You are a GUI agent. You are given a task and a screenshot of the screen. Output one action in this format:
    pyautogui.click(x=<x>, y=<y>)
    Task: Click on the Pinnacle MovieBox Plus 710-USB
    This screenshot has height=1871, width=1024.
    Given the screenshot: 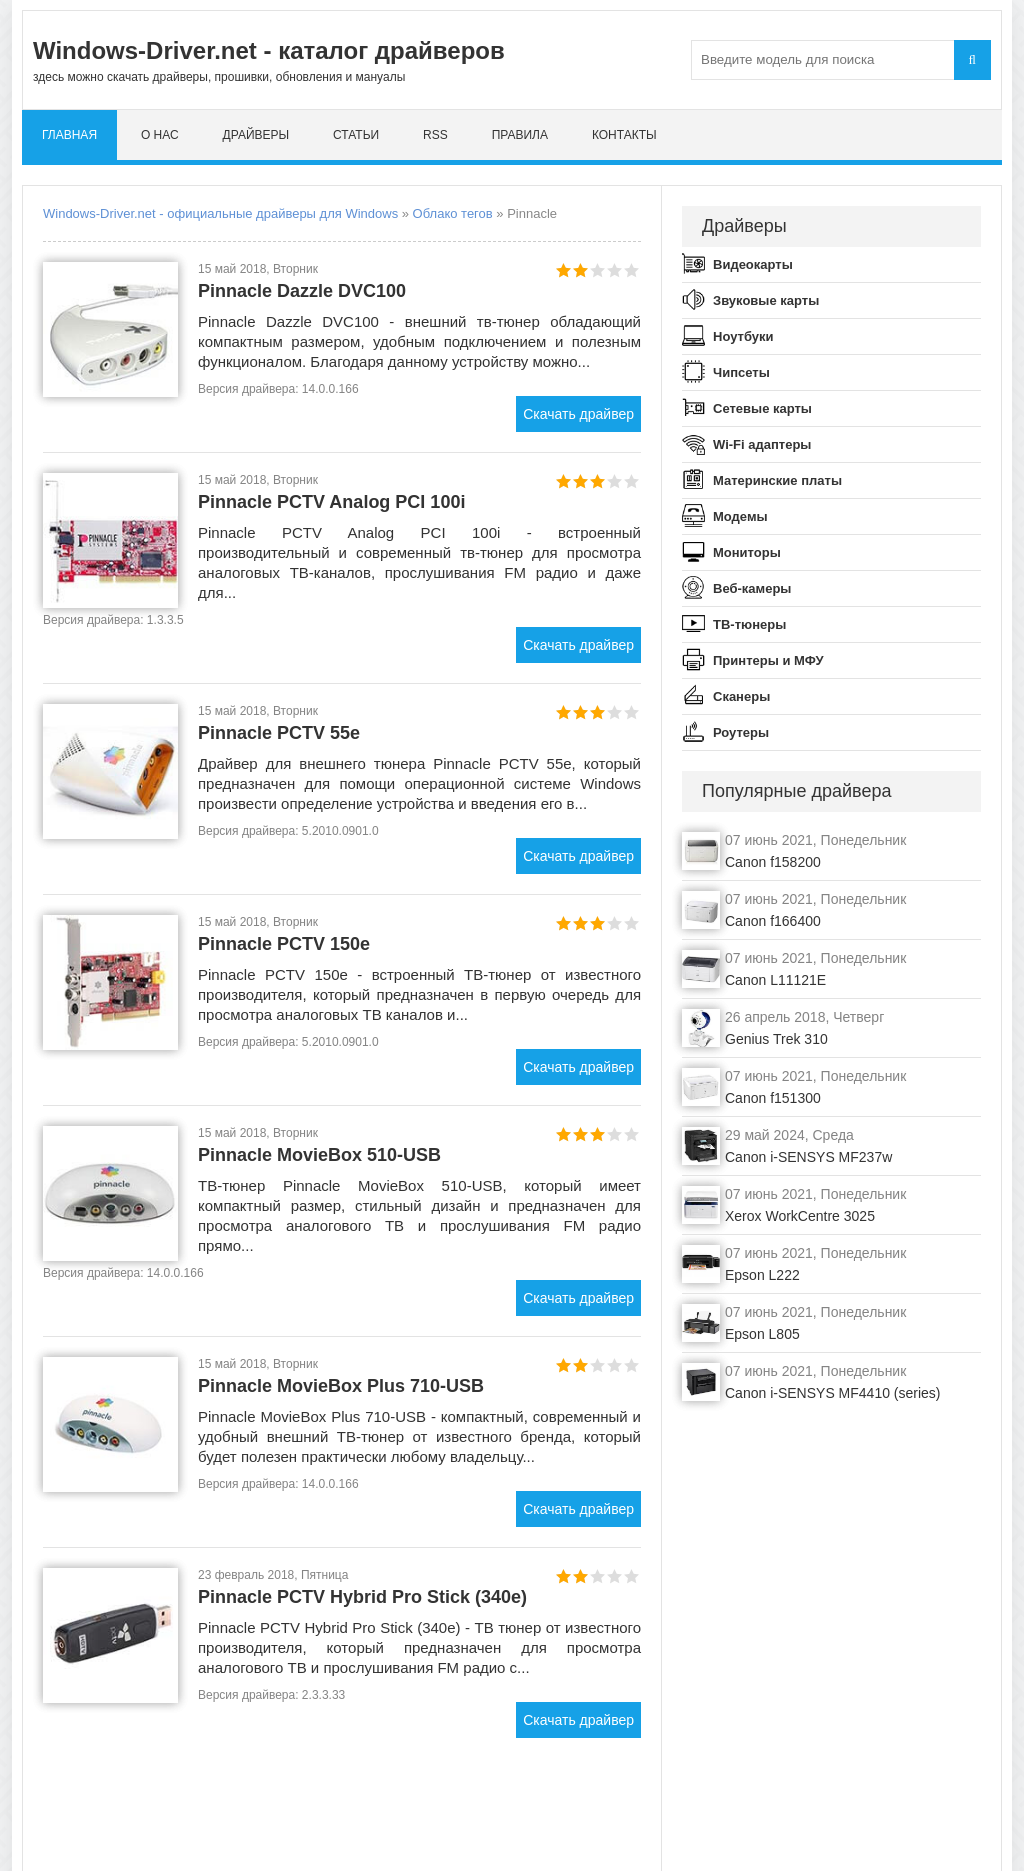 What is the action you would take?
    pyautogui.click(x=341, y=1386)
    